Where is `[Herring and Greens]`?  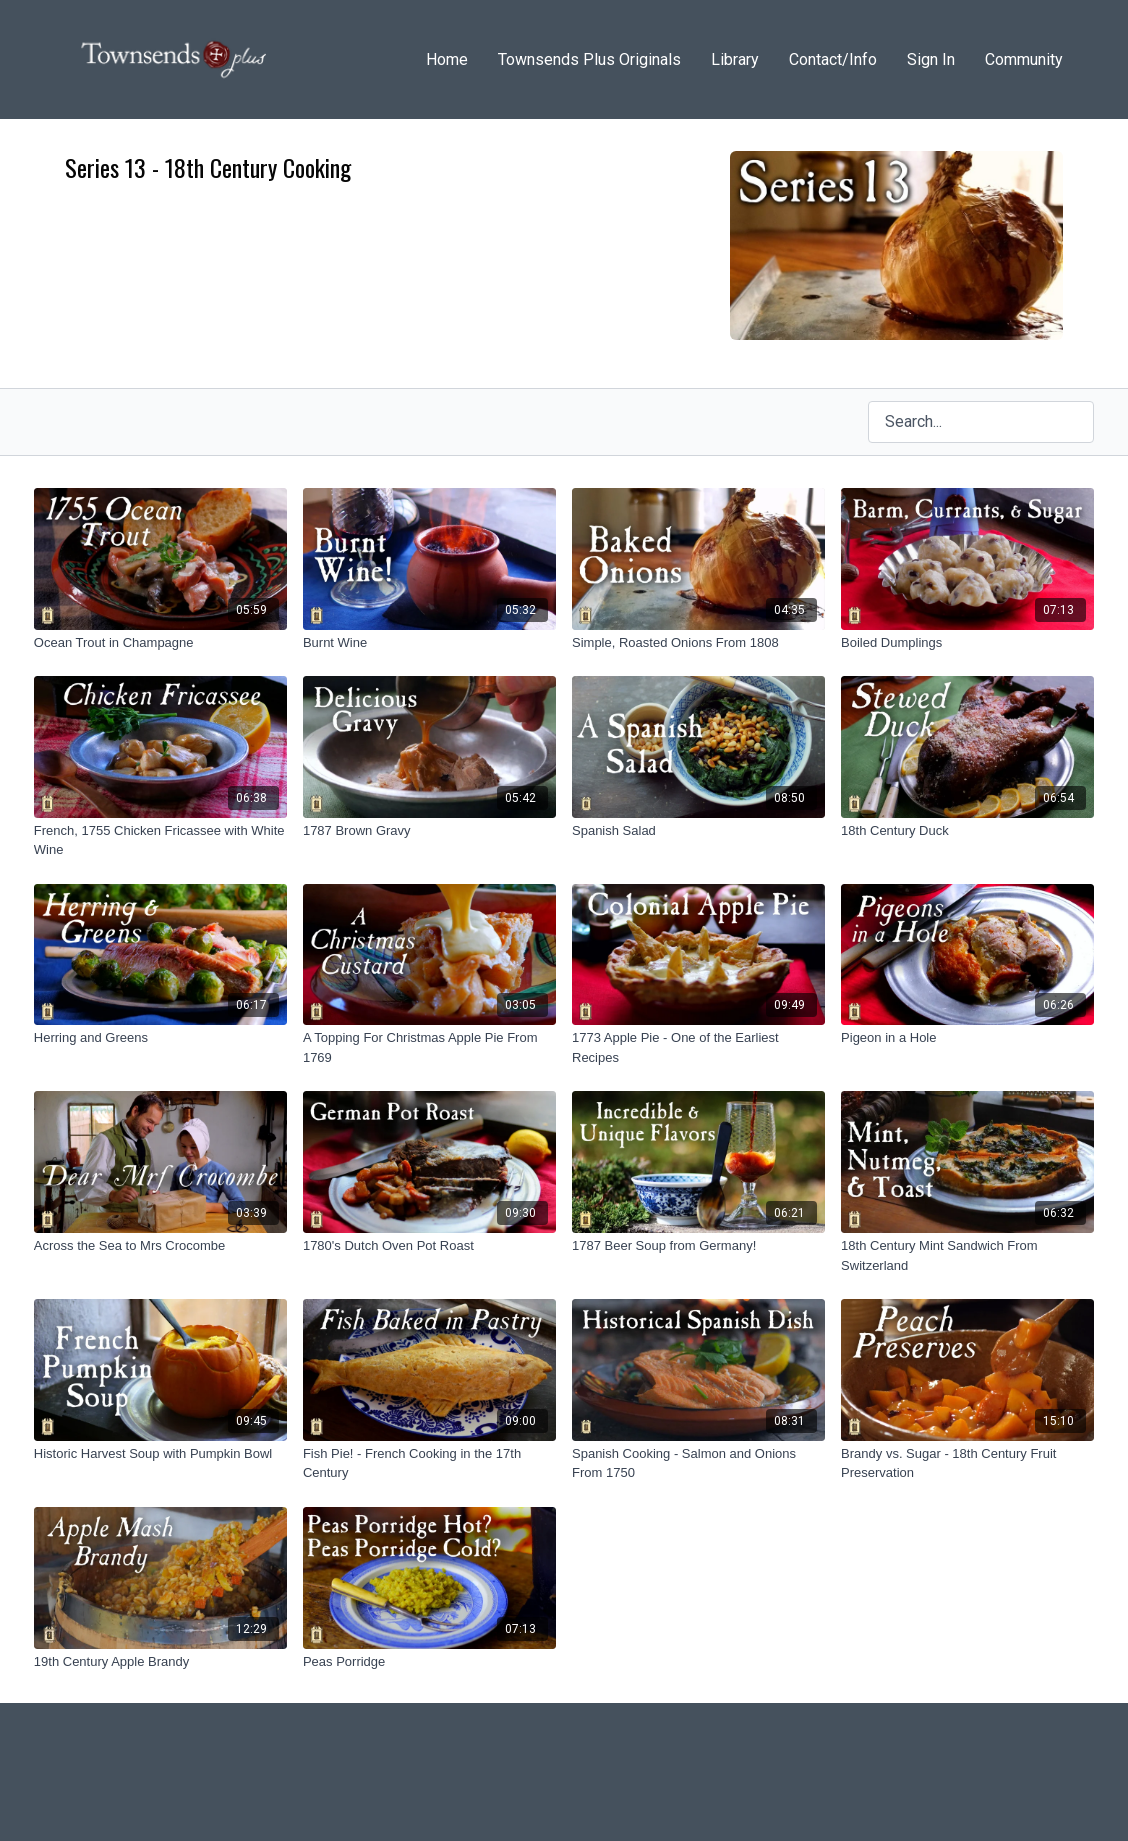
[Herring and Greens] is located at coordinates (160, 1038).